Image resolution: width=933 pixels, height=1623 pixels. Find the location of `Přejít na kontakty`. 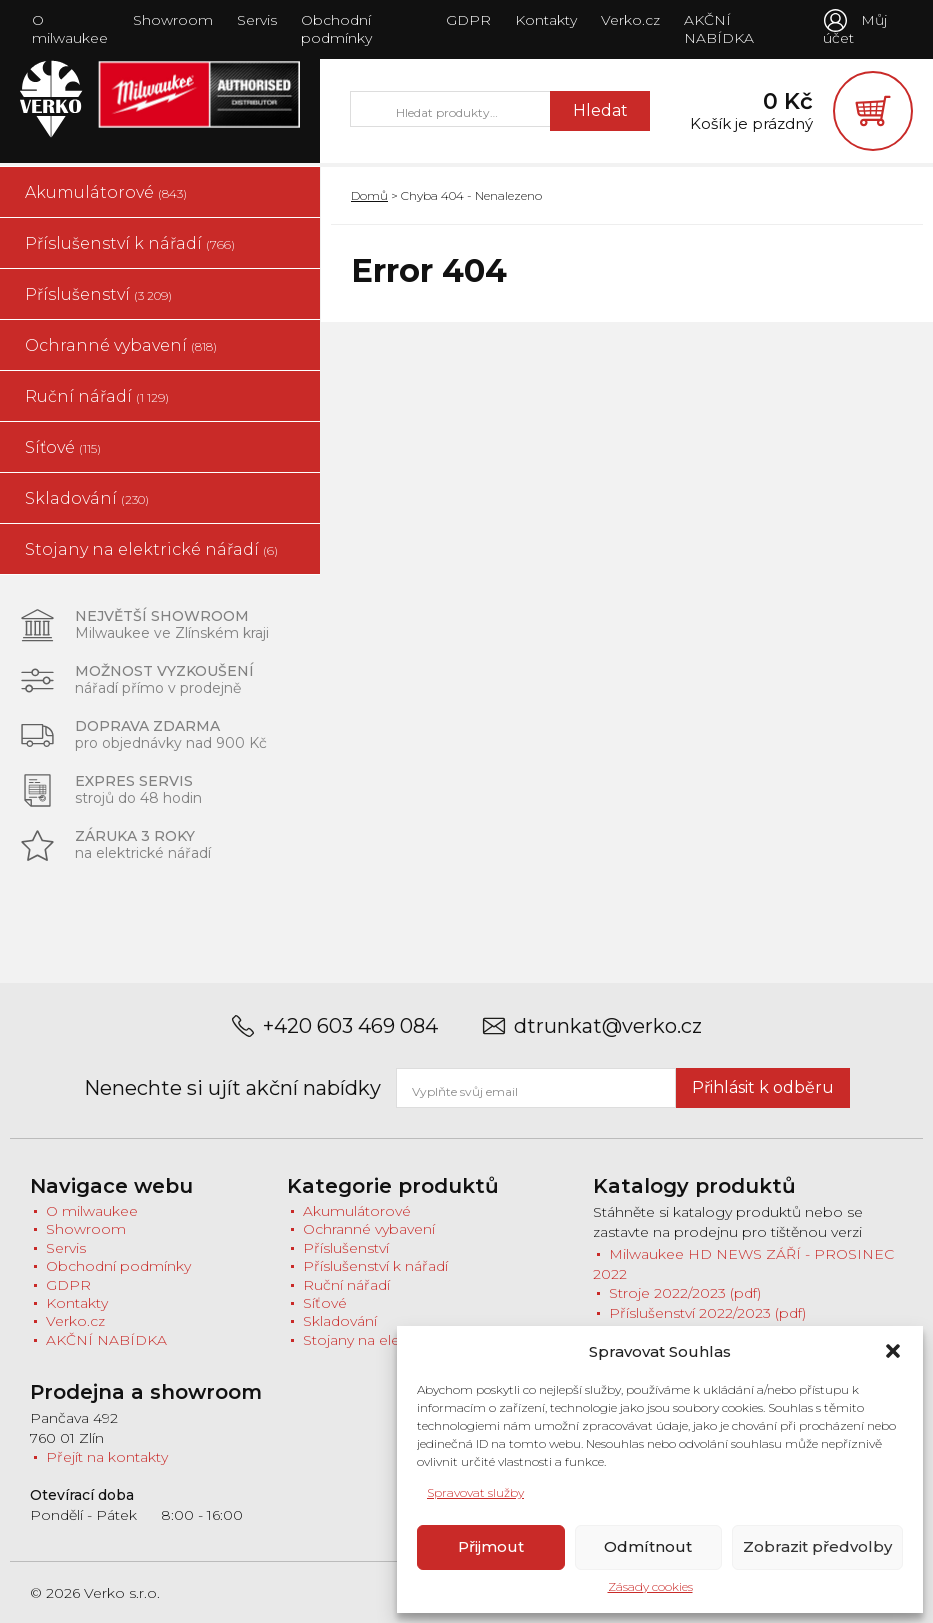

Přejít na kontakty is located at coordinates (107, 1457).